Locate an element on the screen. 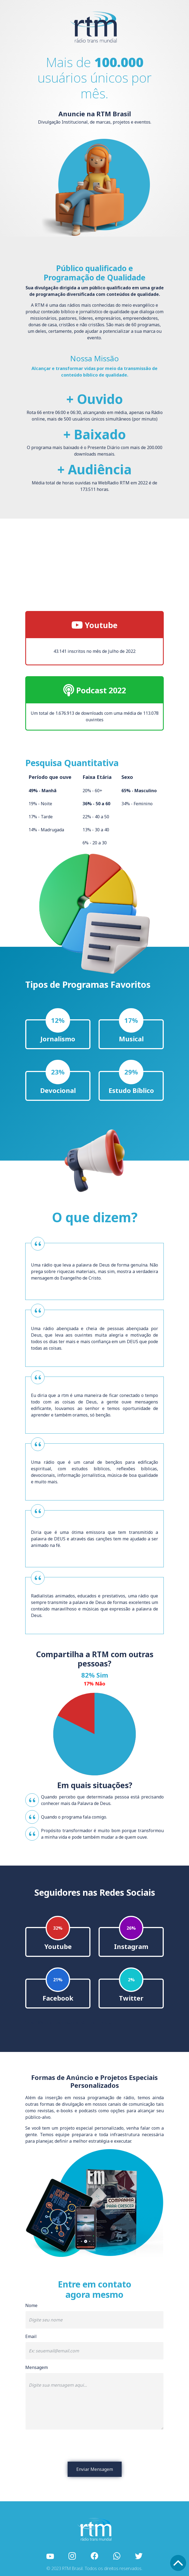  [presentation] is located at coordinates (94, 2446).